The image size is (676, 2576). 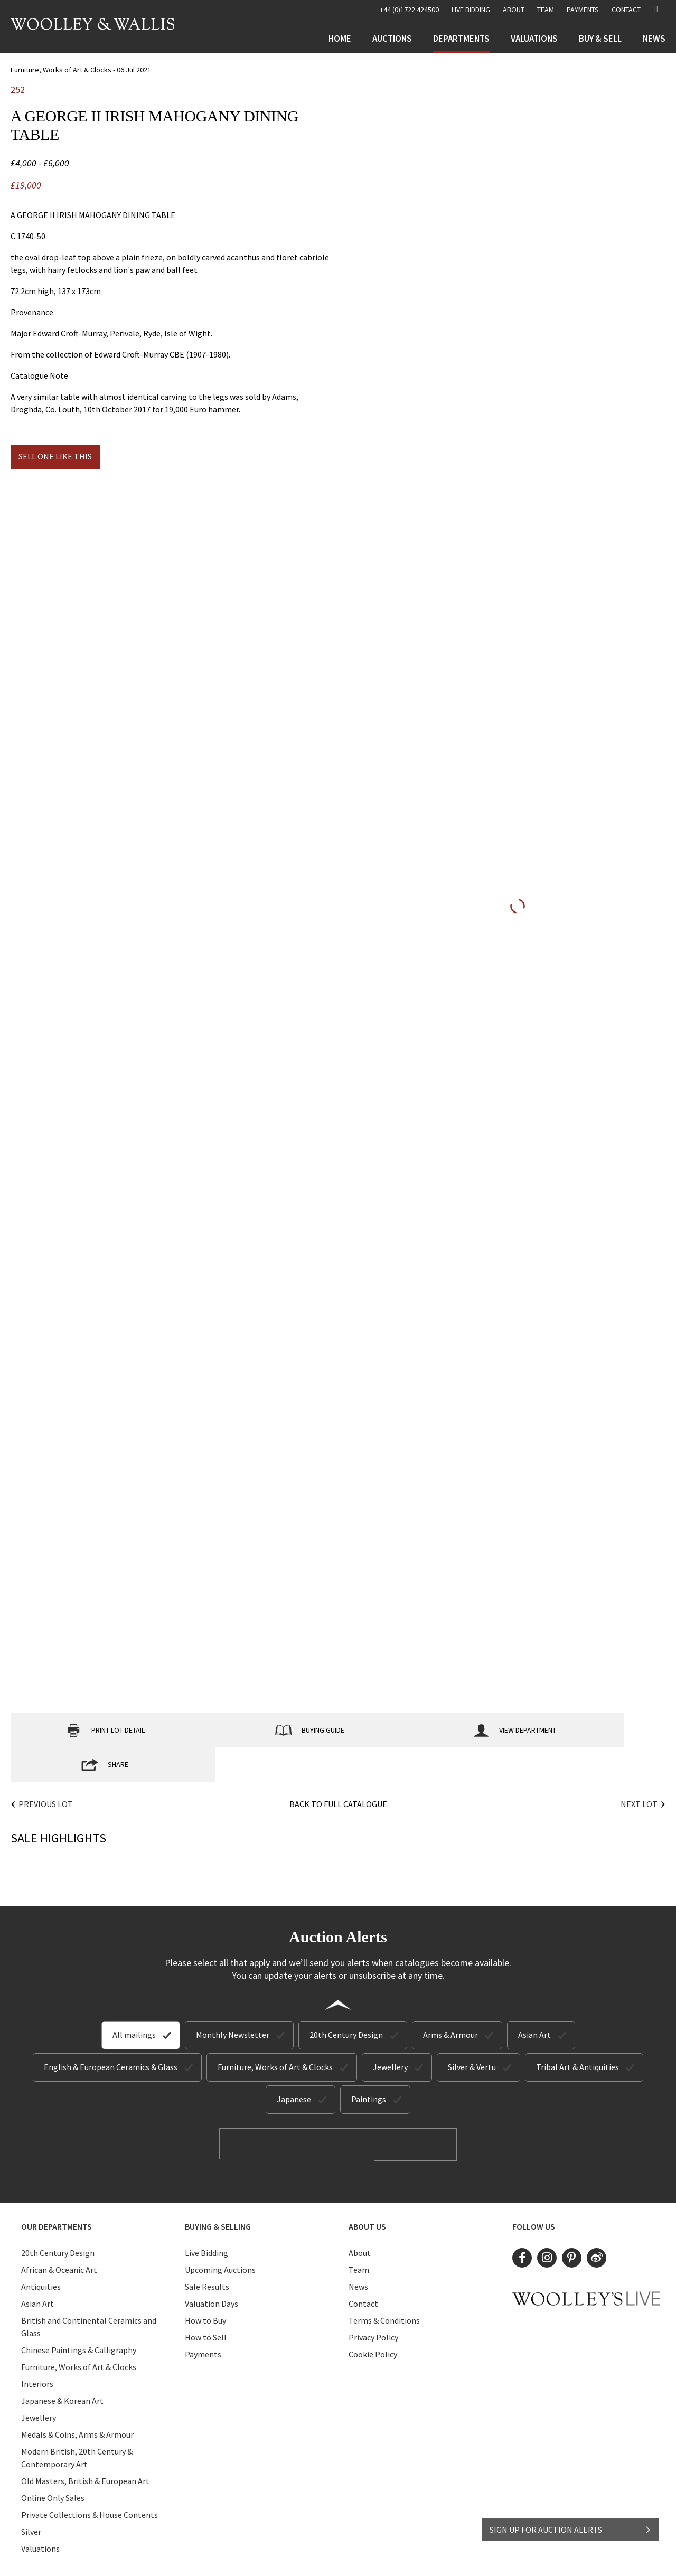 I want to click on Chinese Paintings & Calligraphy, so click(x=78, y=2314).